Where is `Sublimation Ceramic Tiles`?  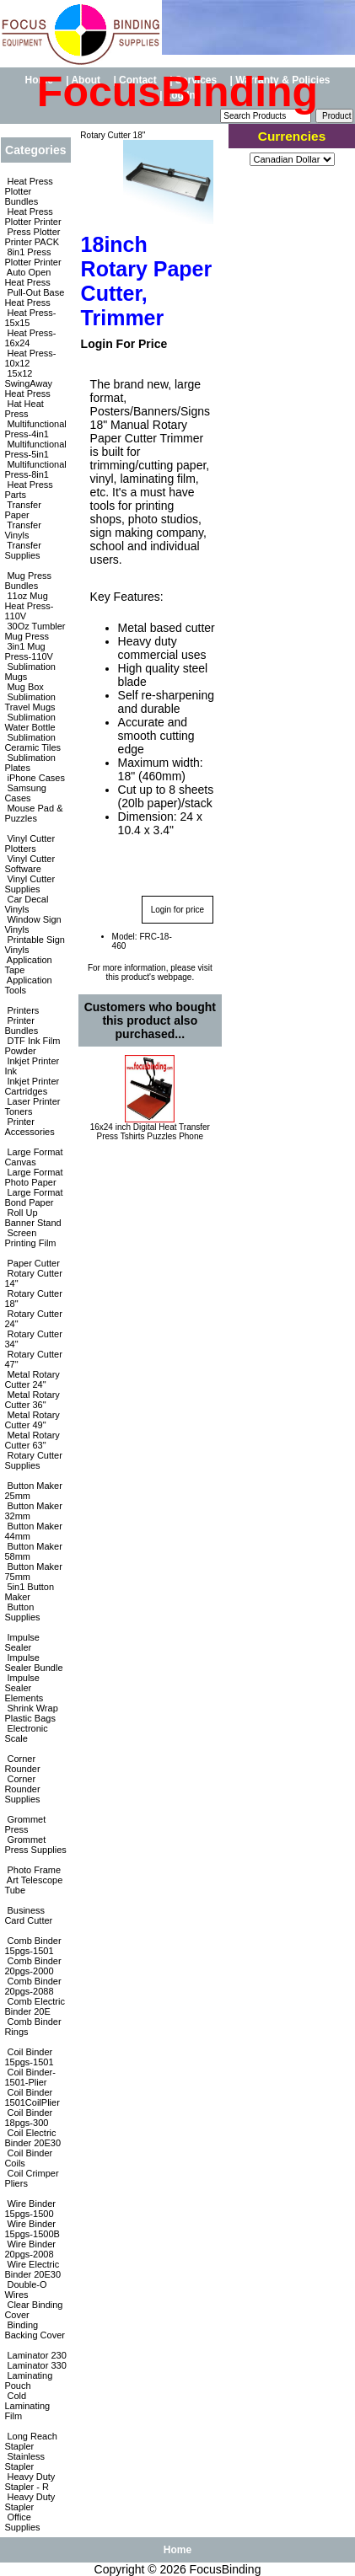
Sublimation Ceramic Tiles is located at coordinates (32, 742).